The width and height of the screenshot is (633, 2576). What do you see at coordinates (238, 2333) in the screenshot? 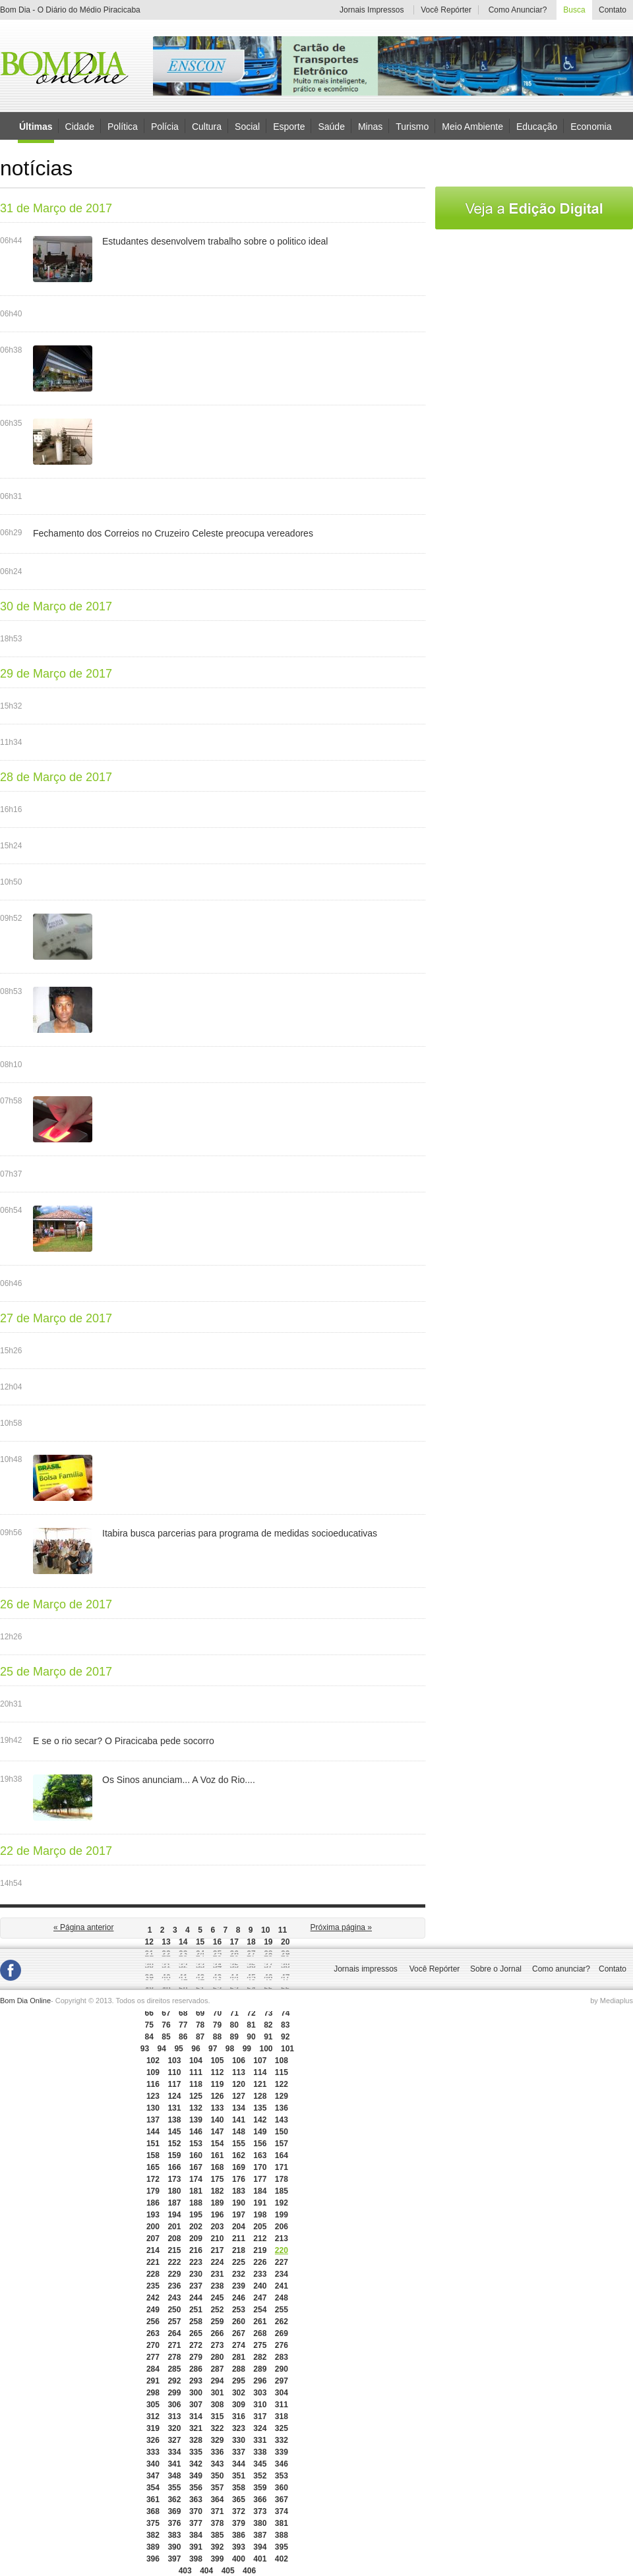
I see `267` at bounding box center [238, 2333].